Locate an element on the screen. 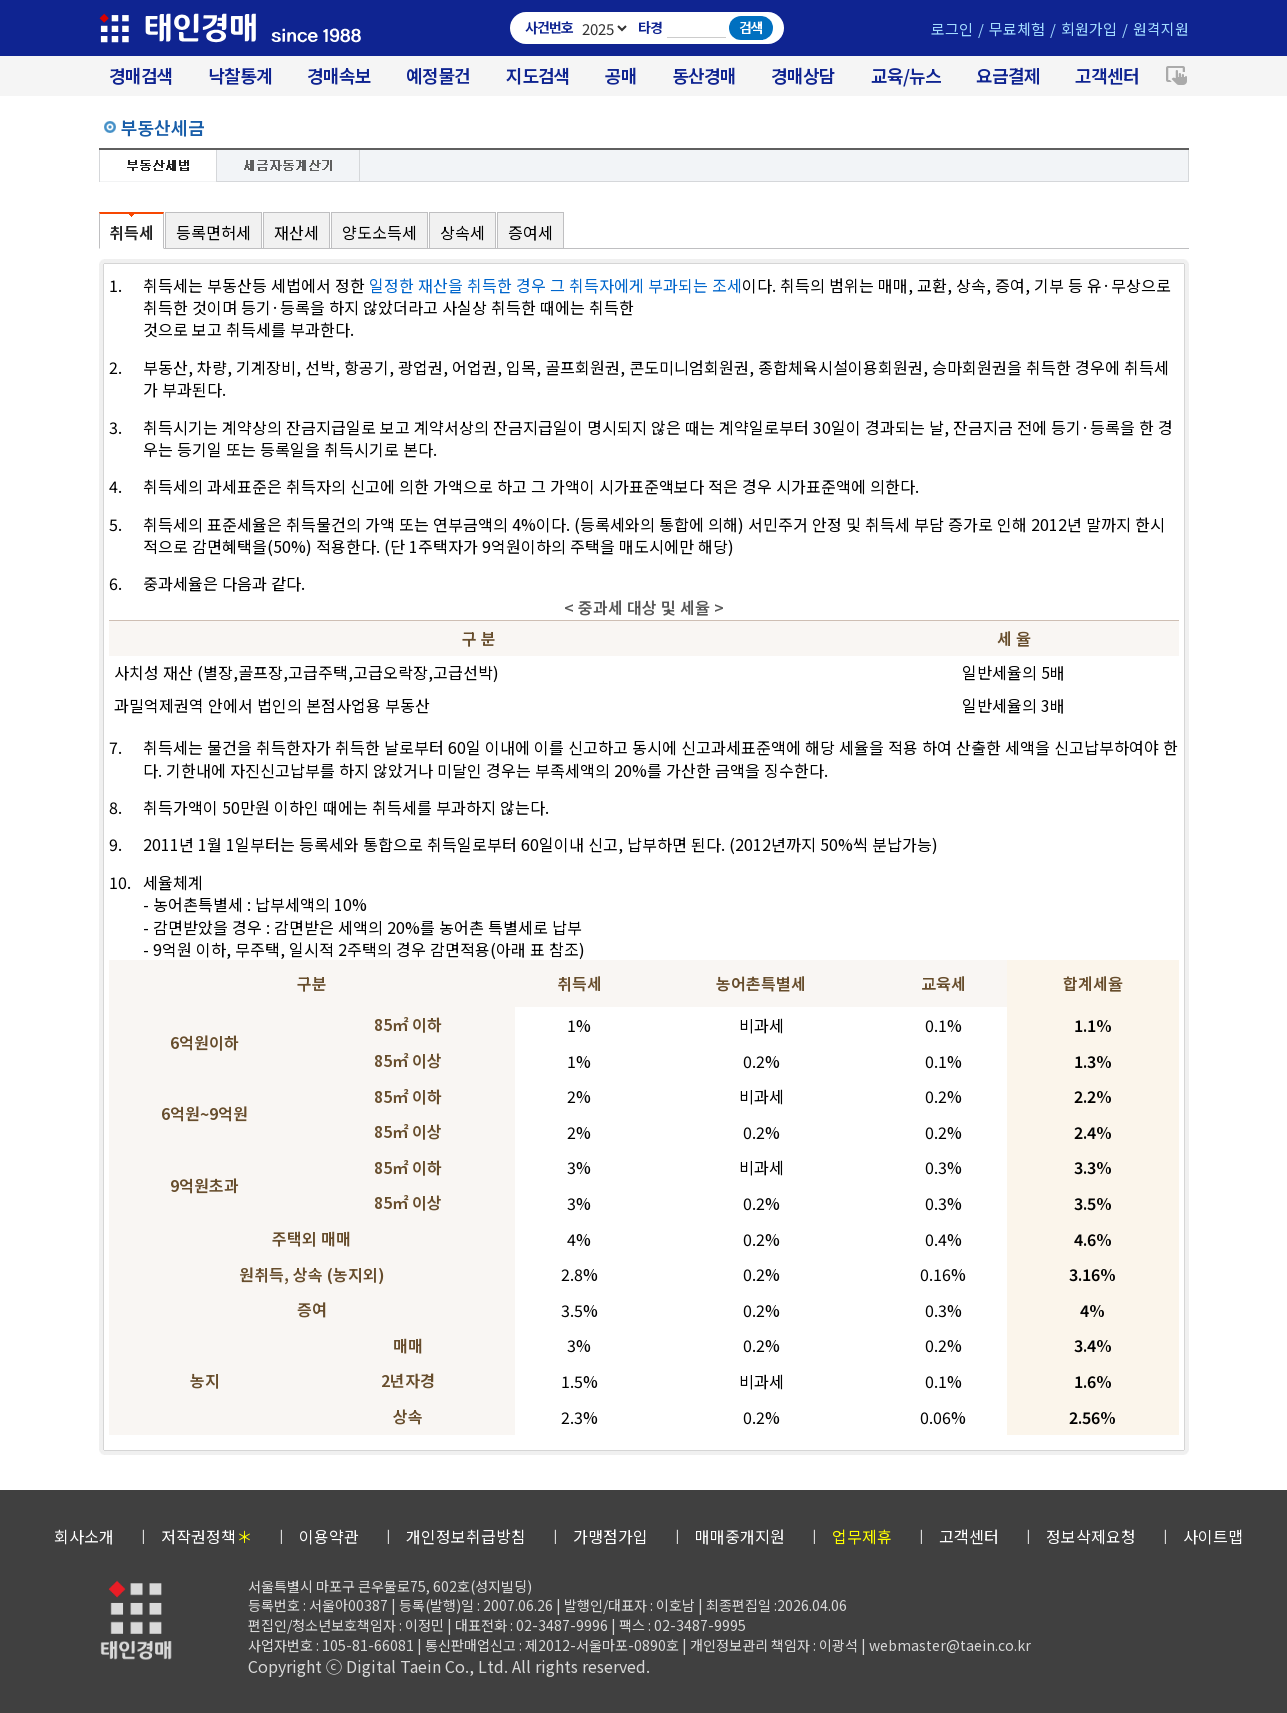 This screenshot has height=1713, width=1287. 원격지원 is located at coordinates (1161, 28).